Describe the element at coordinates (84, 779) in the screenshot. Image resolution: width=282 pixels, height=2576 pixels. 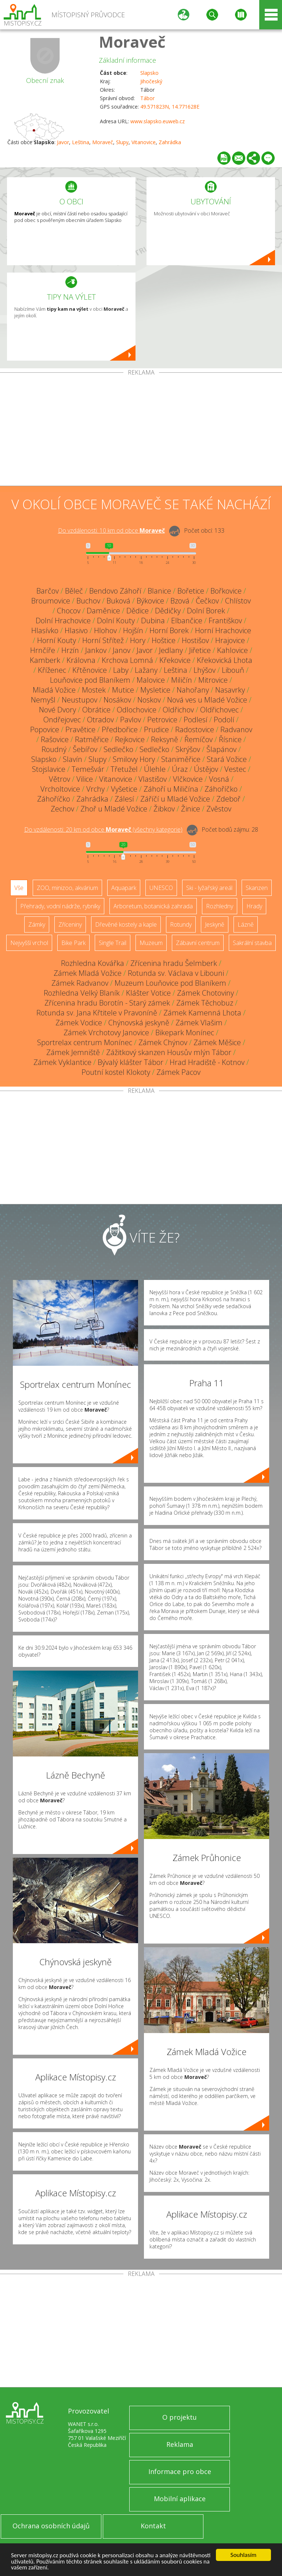
I see `Vilice` at that location.